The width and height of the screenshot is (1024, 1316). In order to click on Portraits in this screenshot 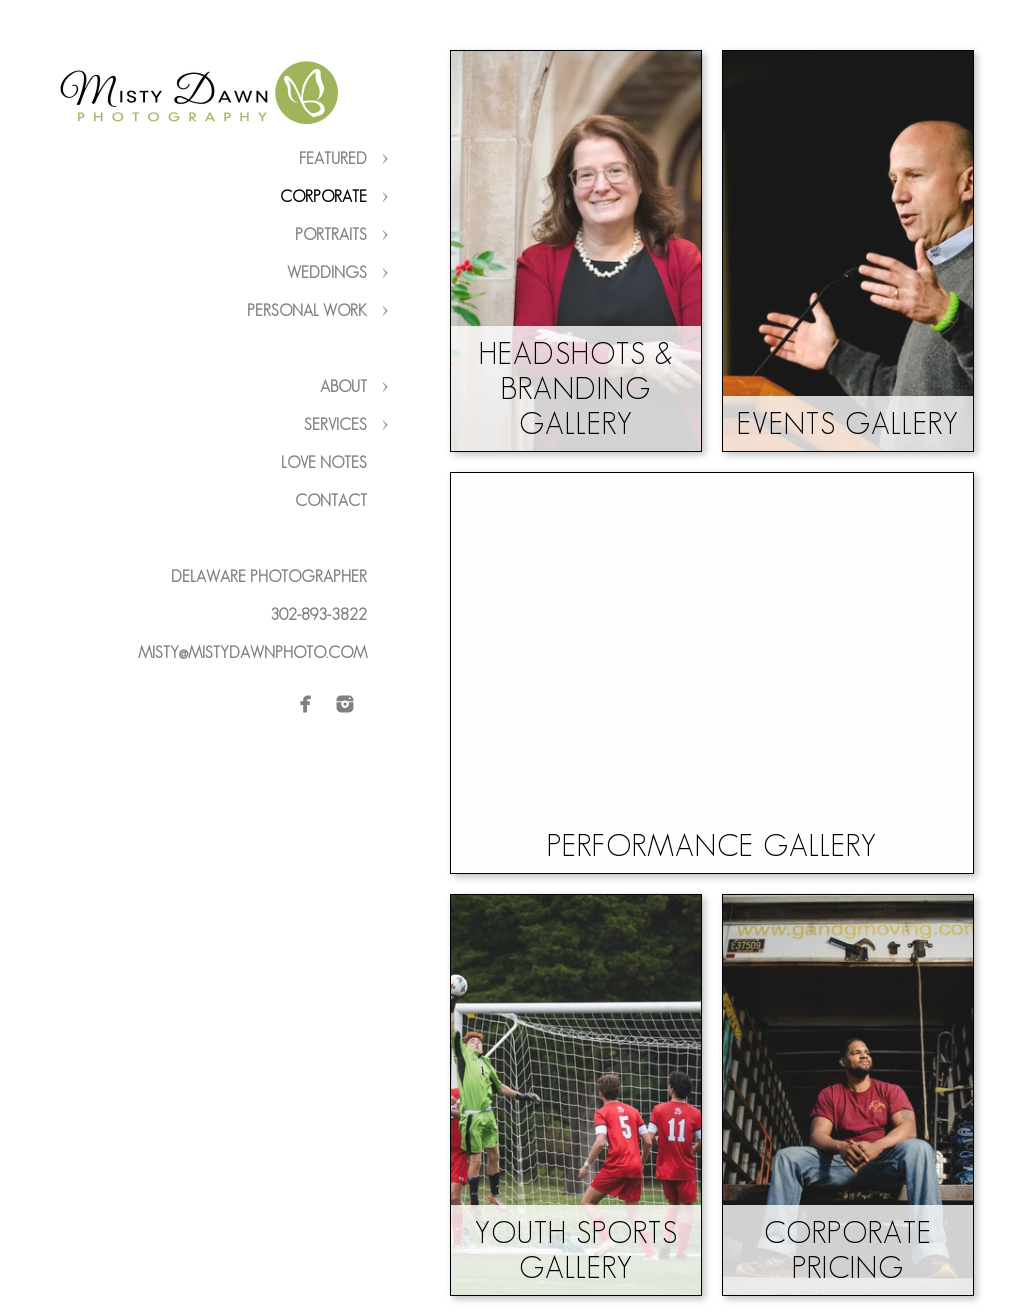, I will do `click(331, 234)`.